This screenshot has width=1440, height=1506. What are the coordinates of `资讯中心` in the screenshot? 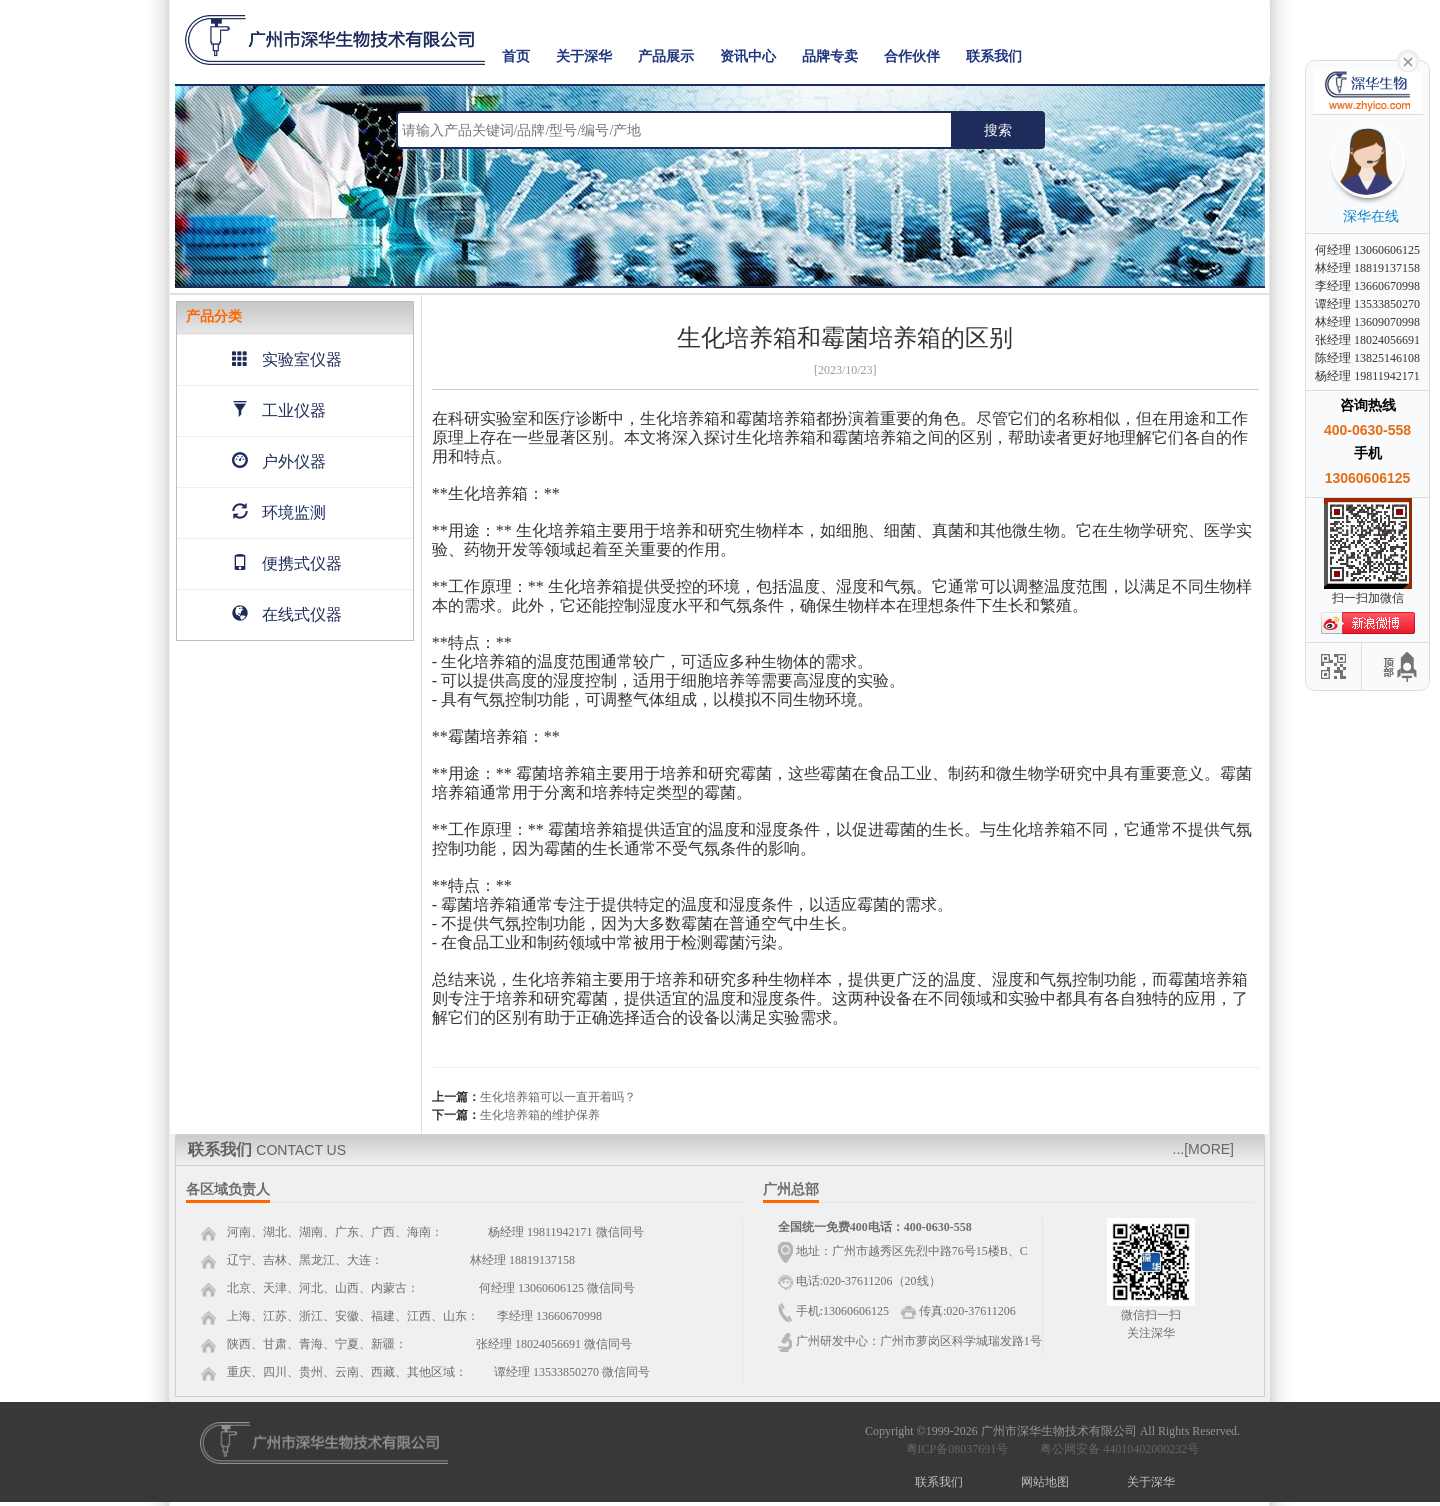 It's located at (748, 56).